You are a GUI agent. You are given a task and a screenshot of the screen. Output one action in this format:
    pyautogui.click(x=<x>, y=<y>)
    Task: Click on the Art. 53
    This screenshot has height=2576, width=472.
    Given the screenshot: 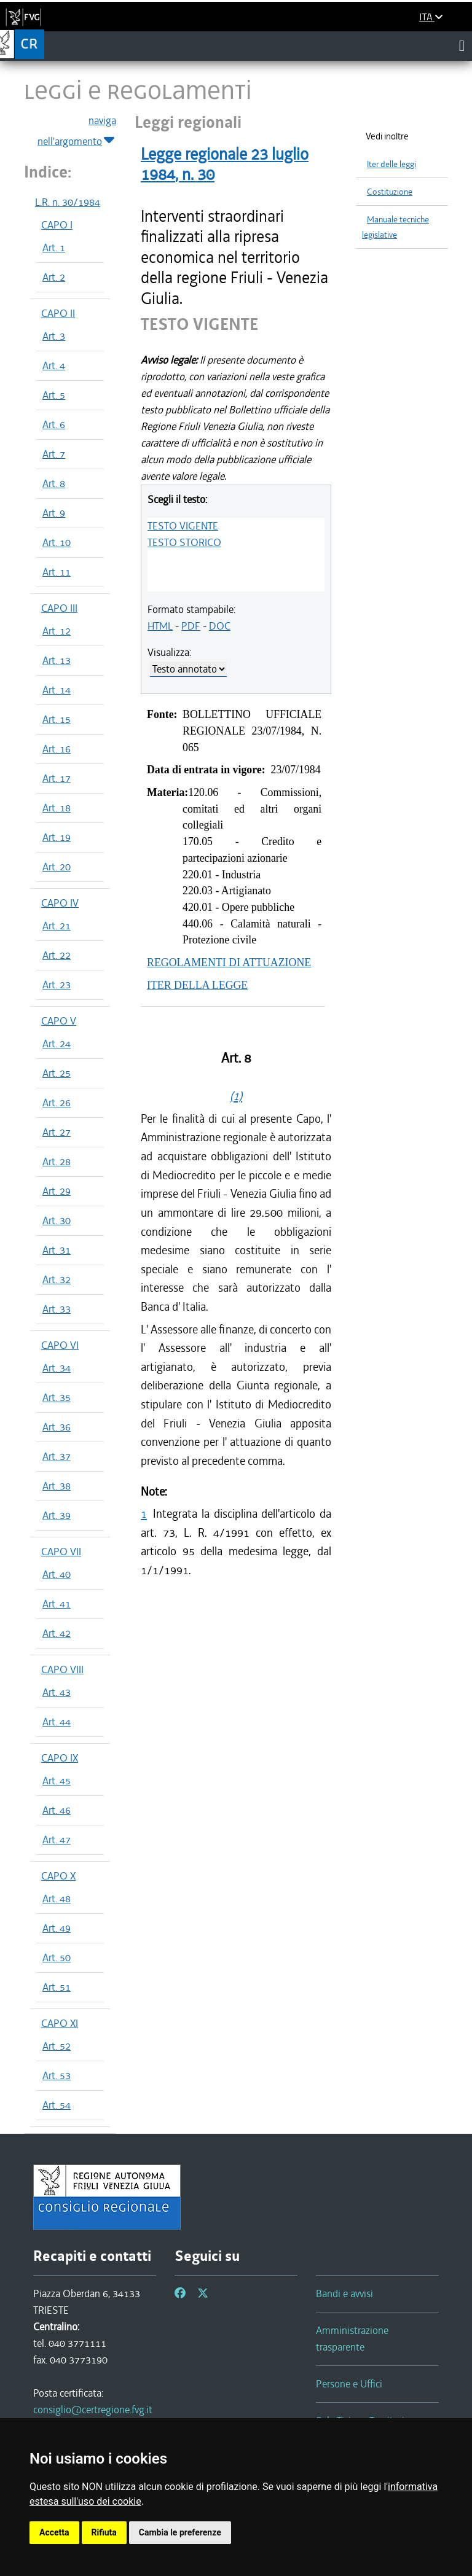 What is the action you would take?
    pyautogui.click(x=56, y=2075)
    